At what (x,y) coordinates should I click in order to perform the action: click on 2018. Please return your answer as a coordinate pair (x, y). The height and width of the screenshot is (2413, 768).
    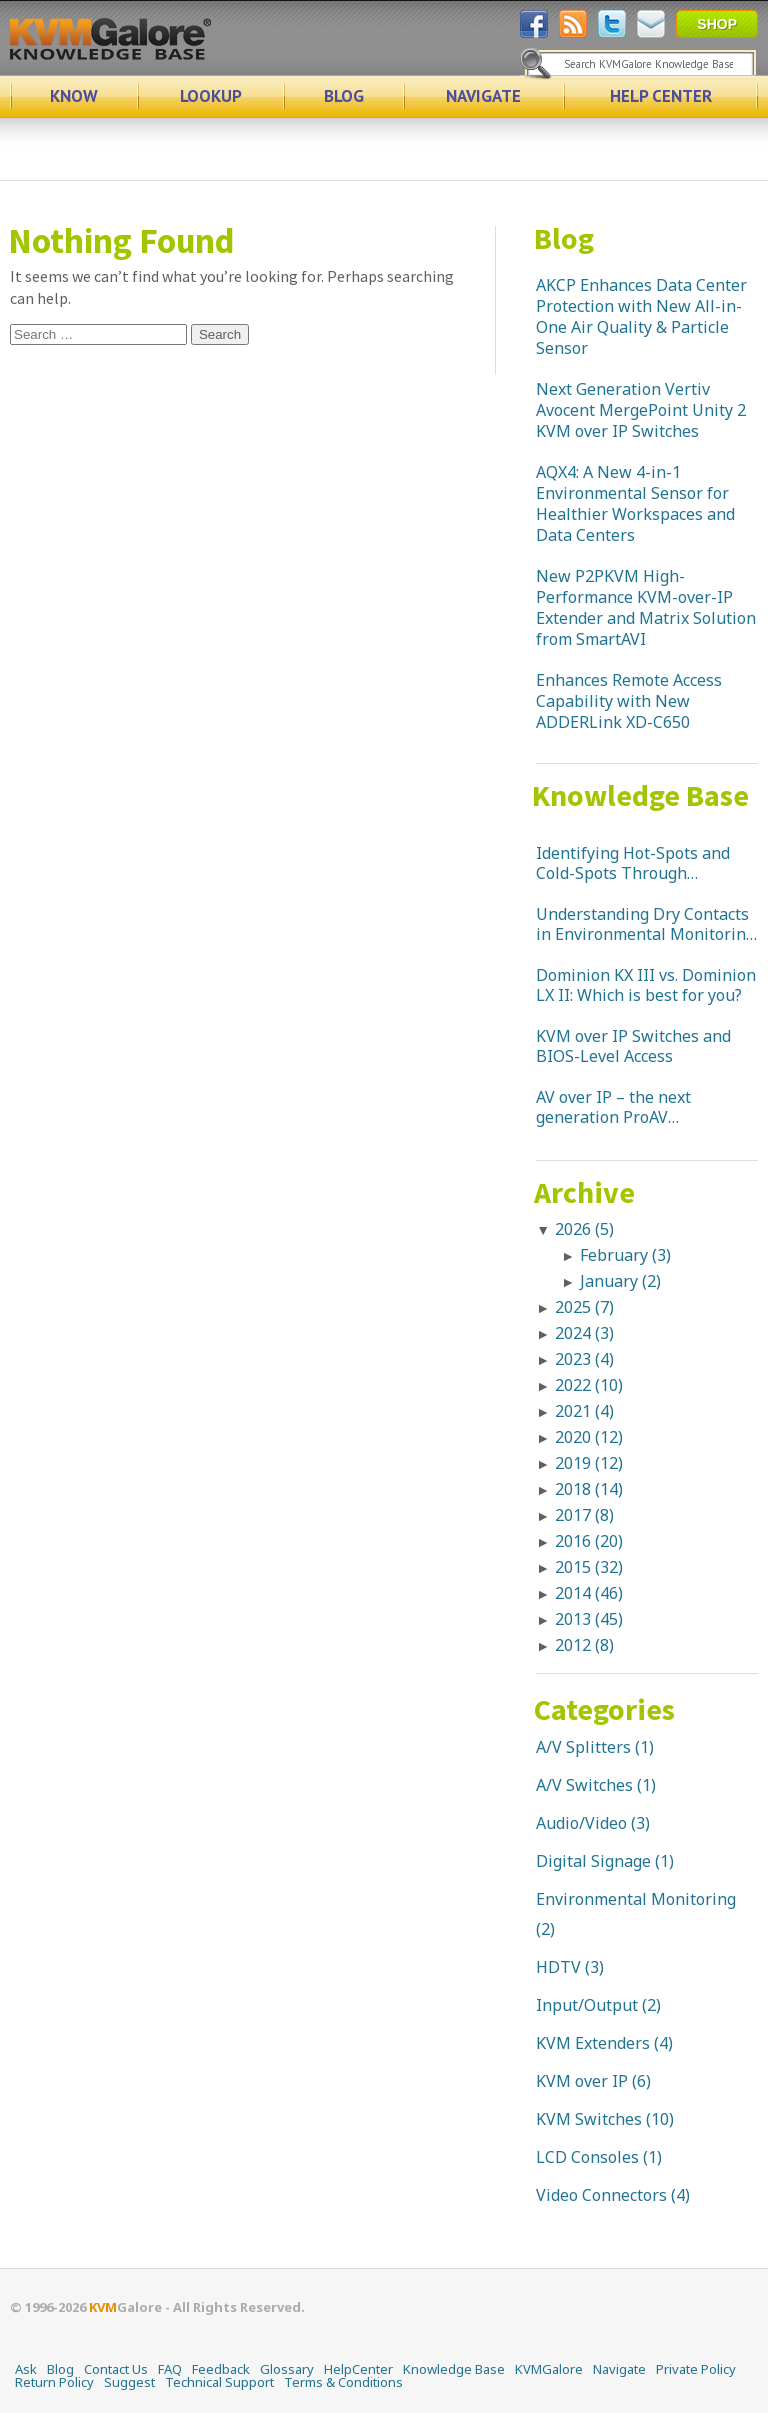
    Looking at the image, I should click on (589, 1489).